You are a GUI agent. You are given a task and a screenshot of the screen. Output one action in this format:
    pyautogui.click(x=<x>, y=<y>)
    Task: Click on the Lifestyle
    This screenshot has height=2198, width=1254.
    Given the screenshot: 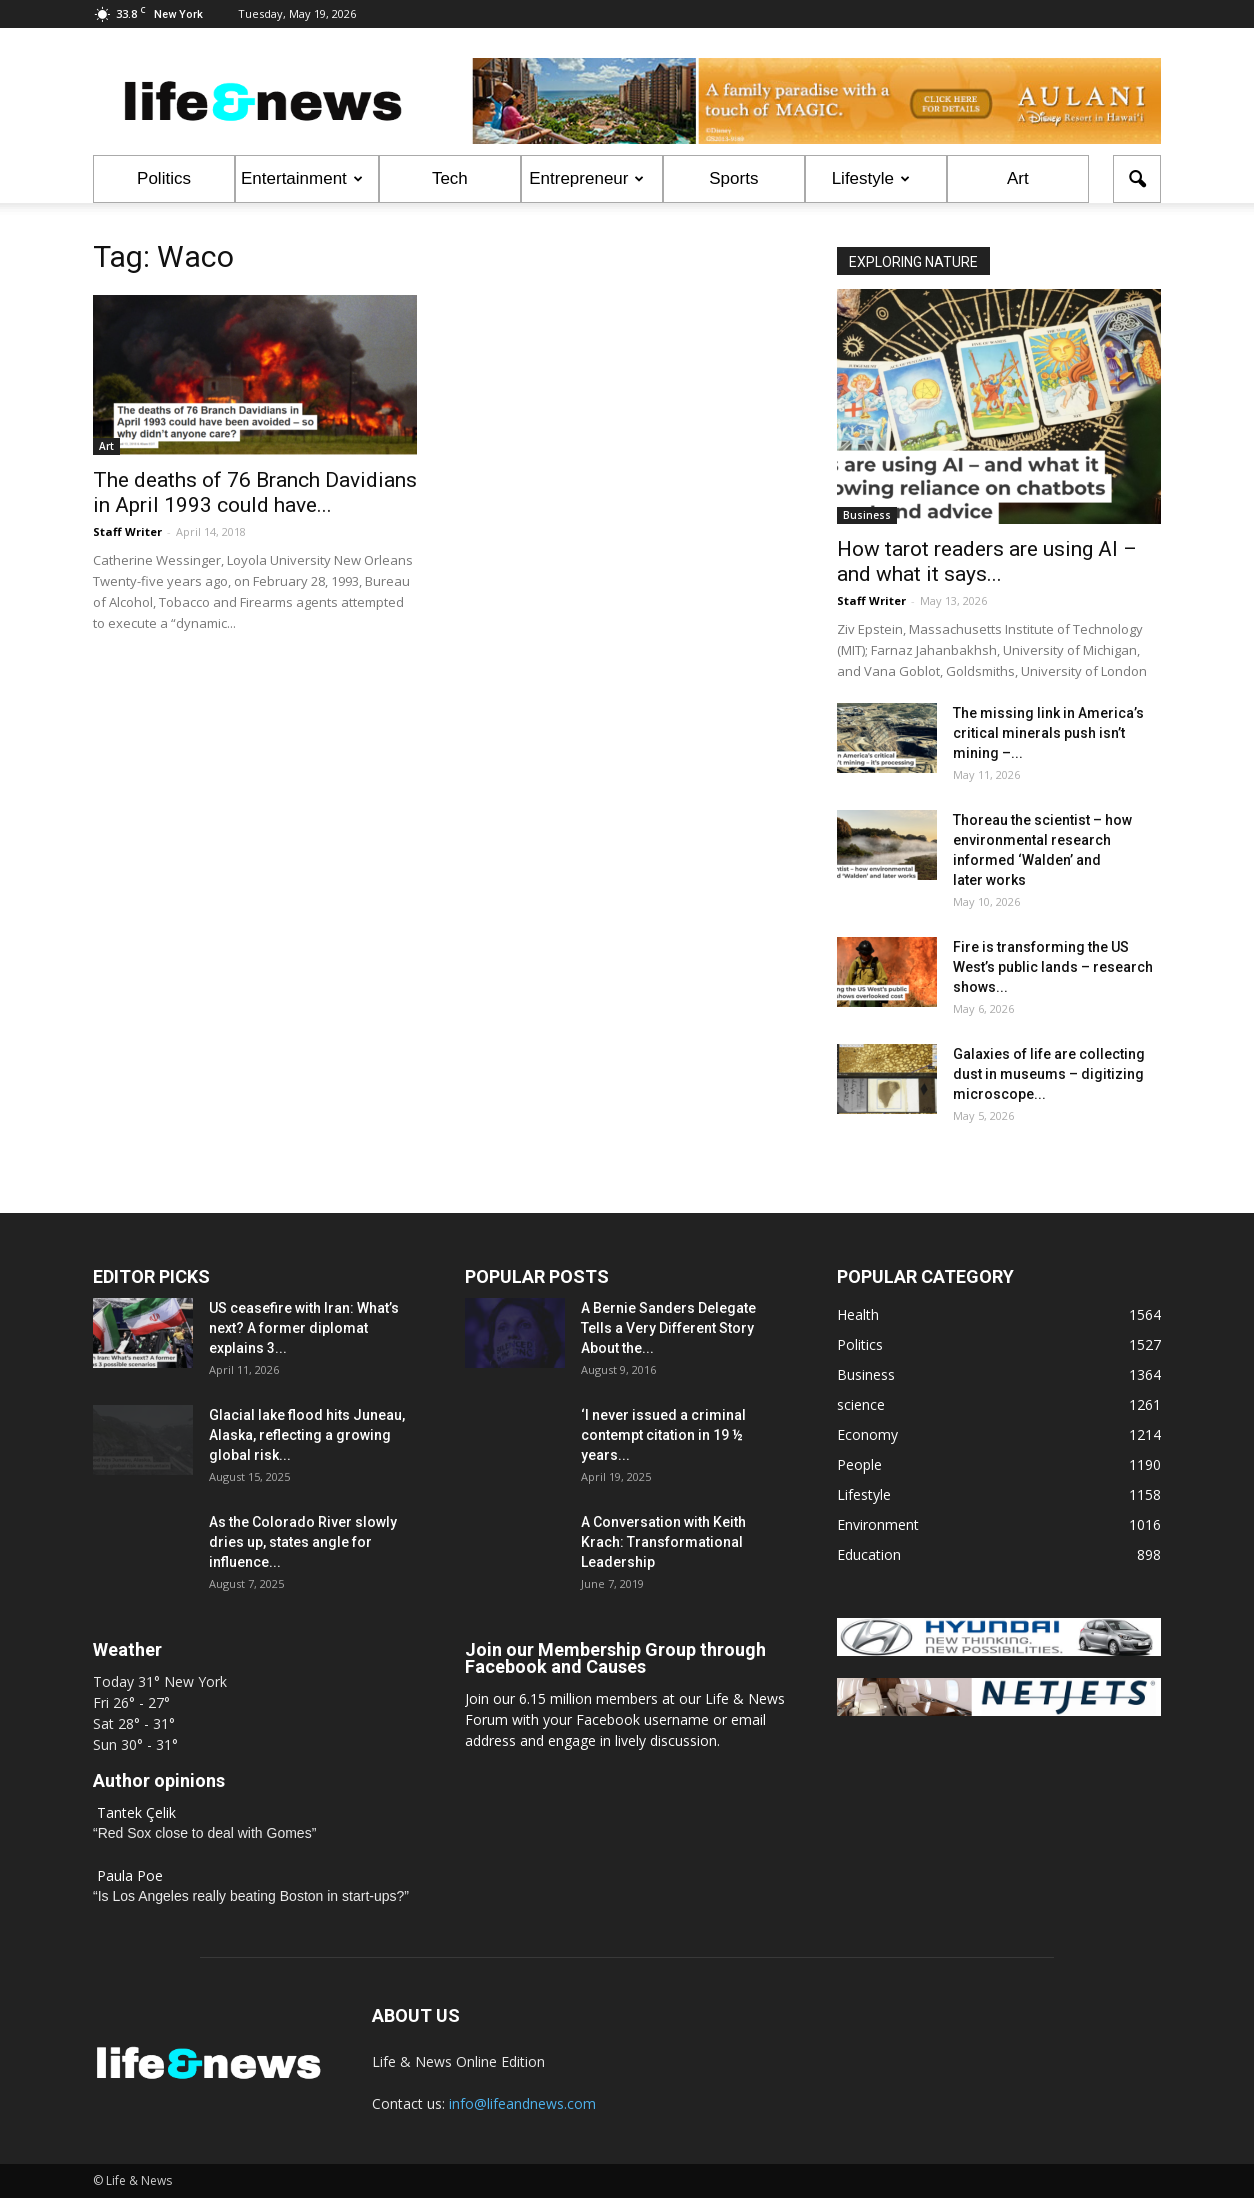 What is the action you would take?
    pyautogui.click(x=871, y=178)
    